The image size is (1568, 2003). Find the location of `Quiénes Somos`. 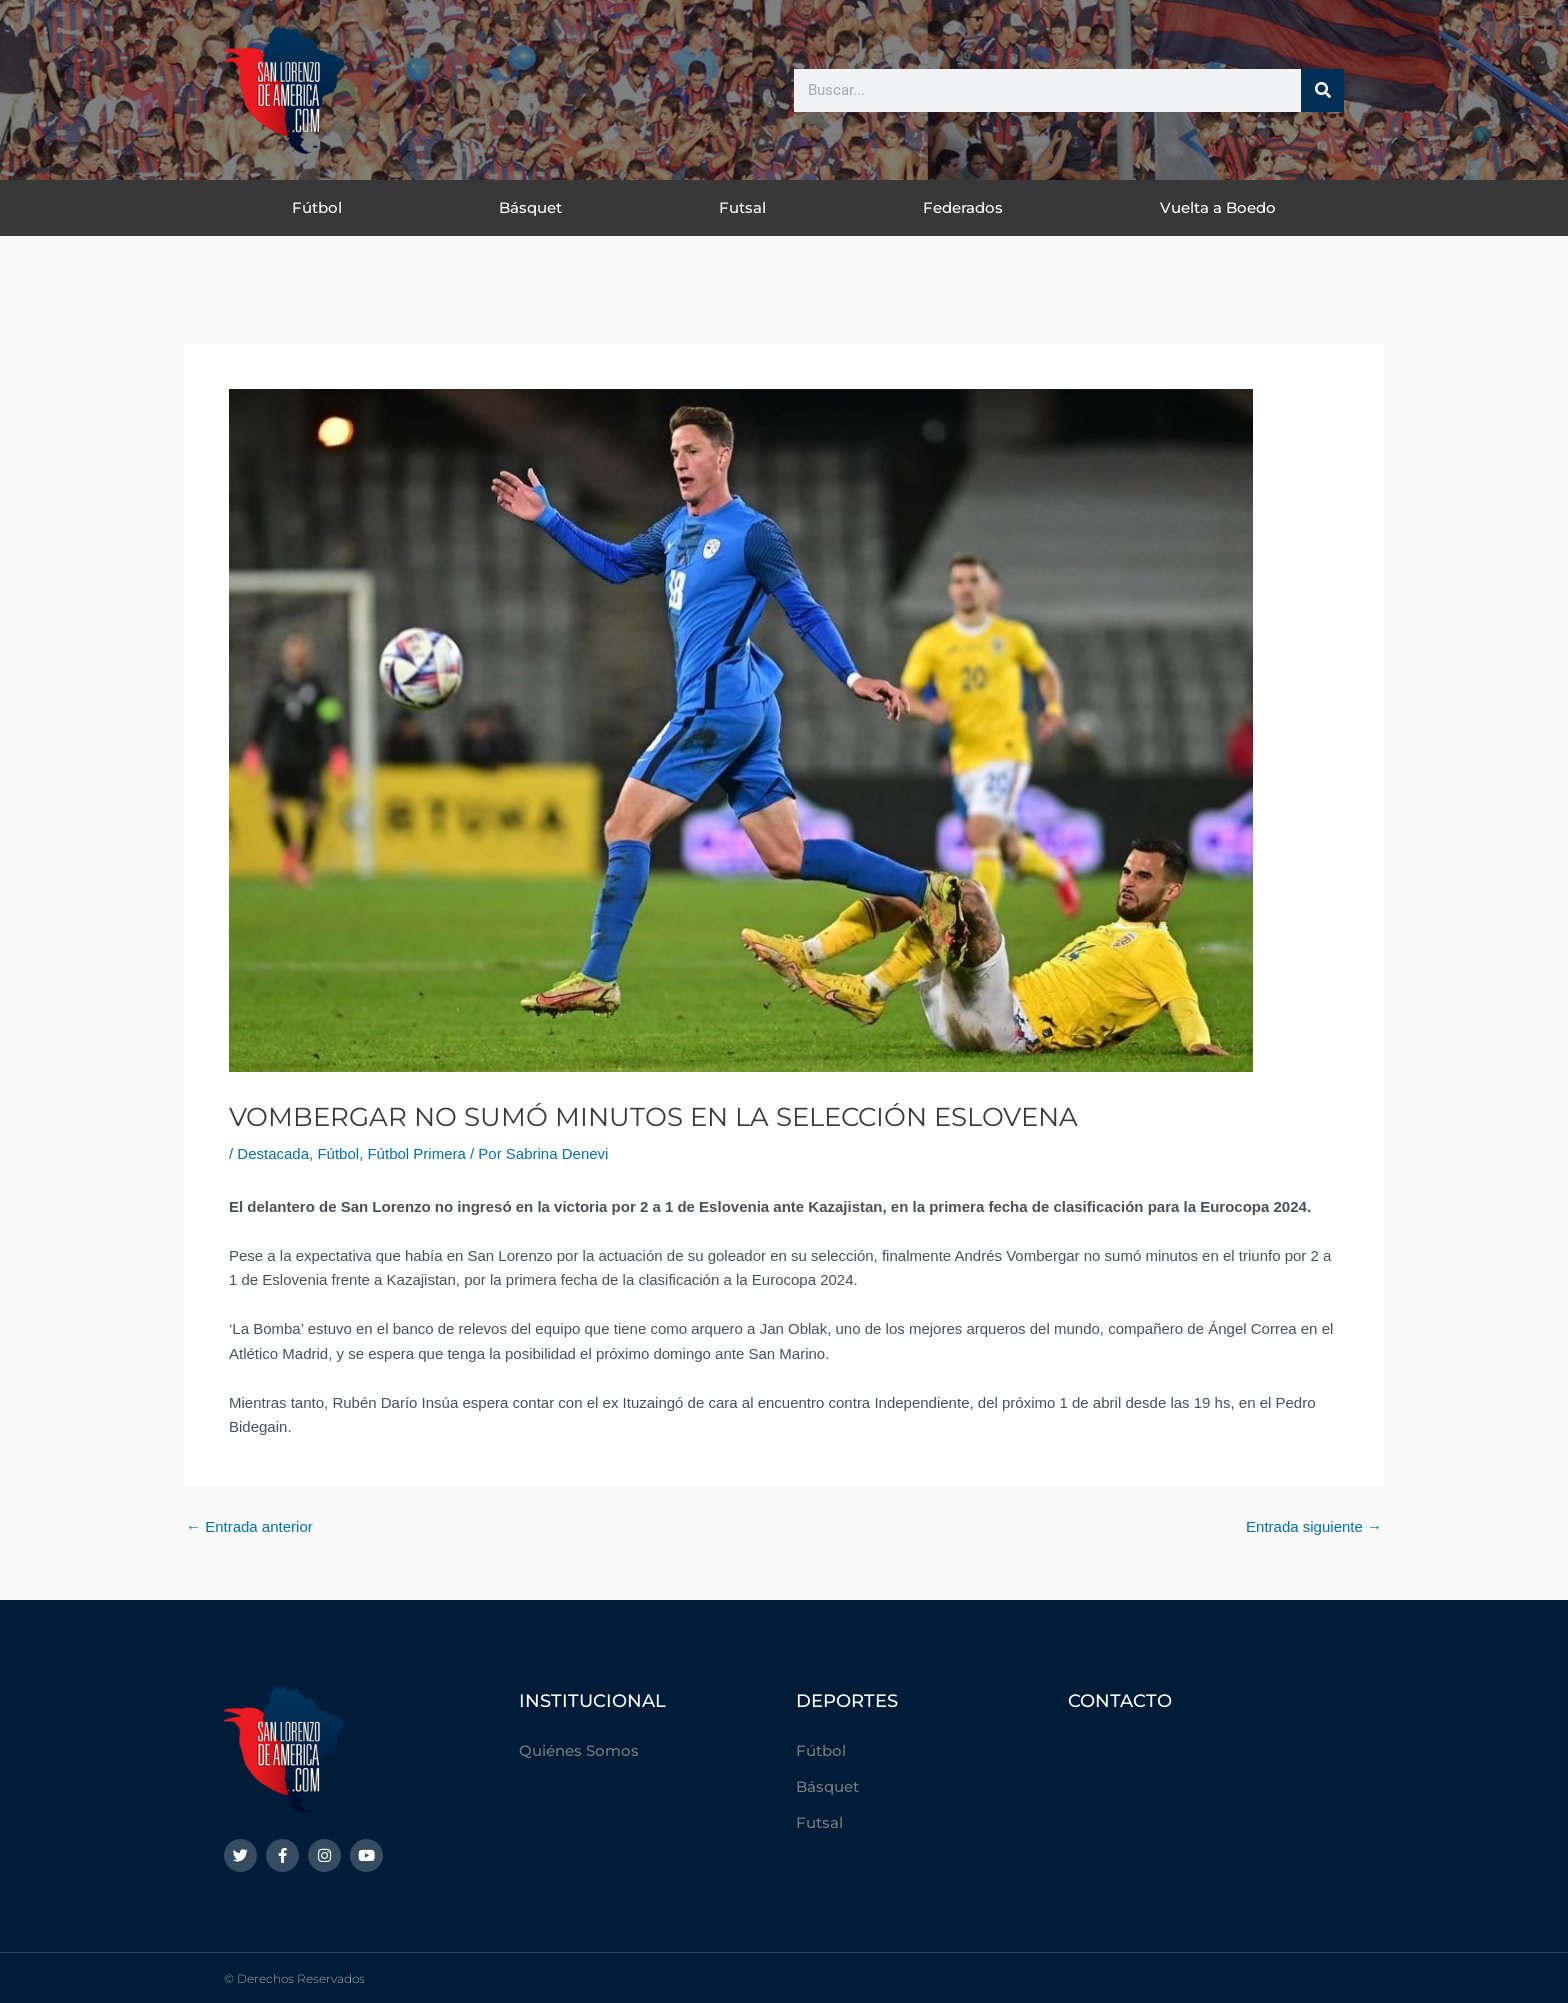

Quiénes Somos is located at coordinates (579, 1750).